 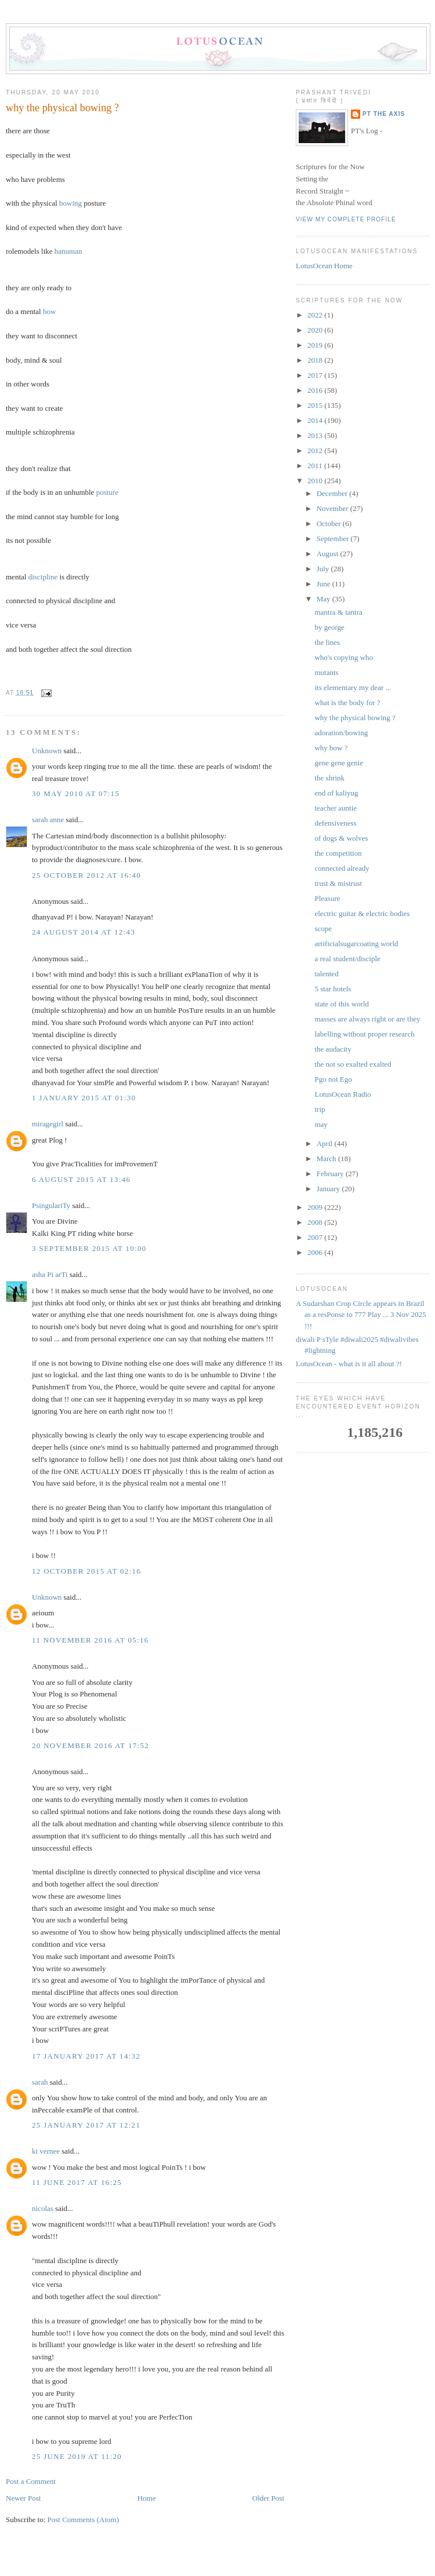 I want to click on bow, so click(x=49, y=311).